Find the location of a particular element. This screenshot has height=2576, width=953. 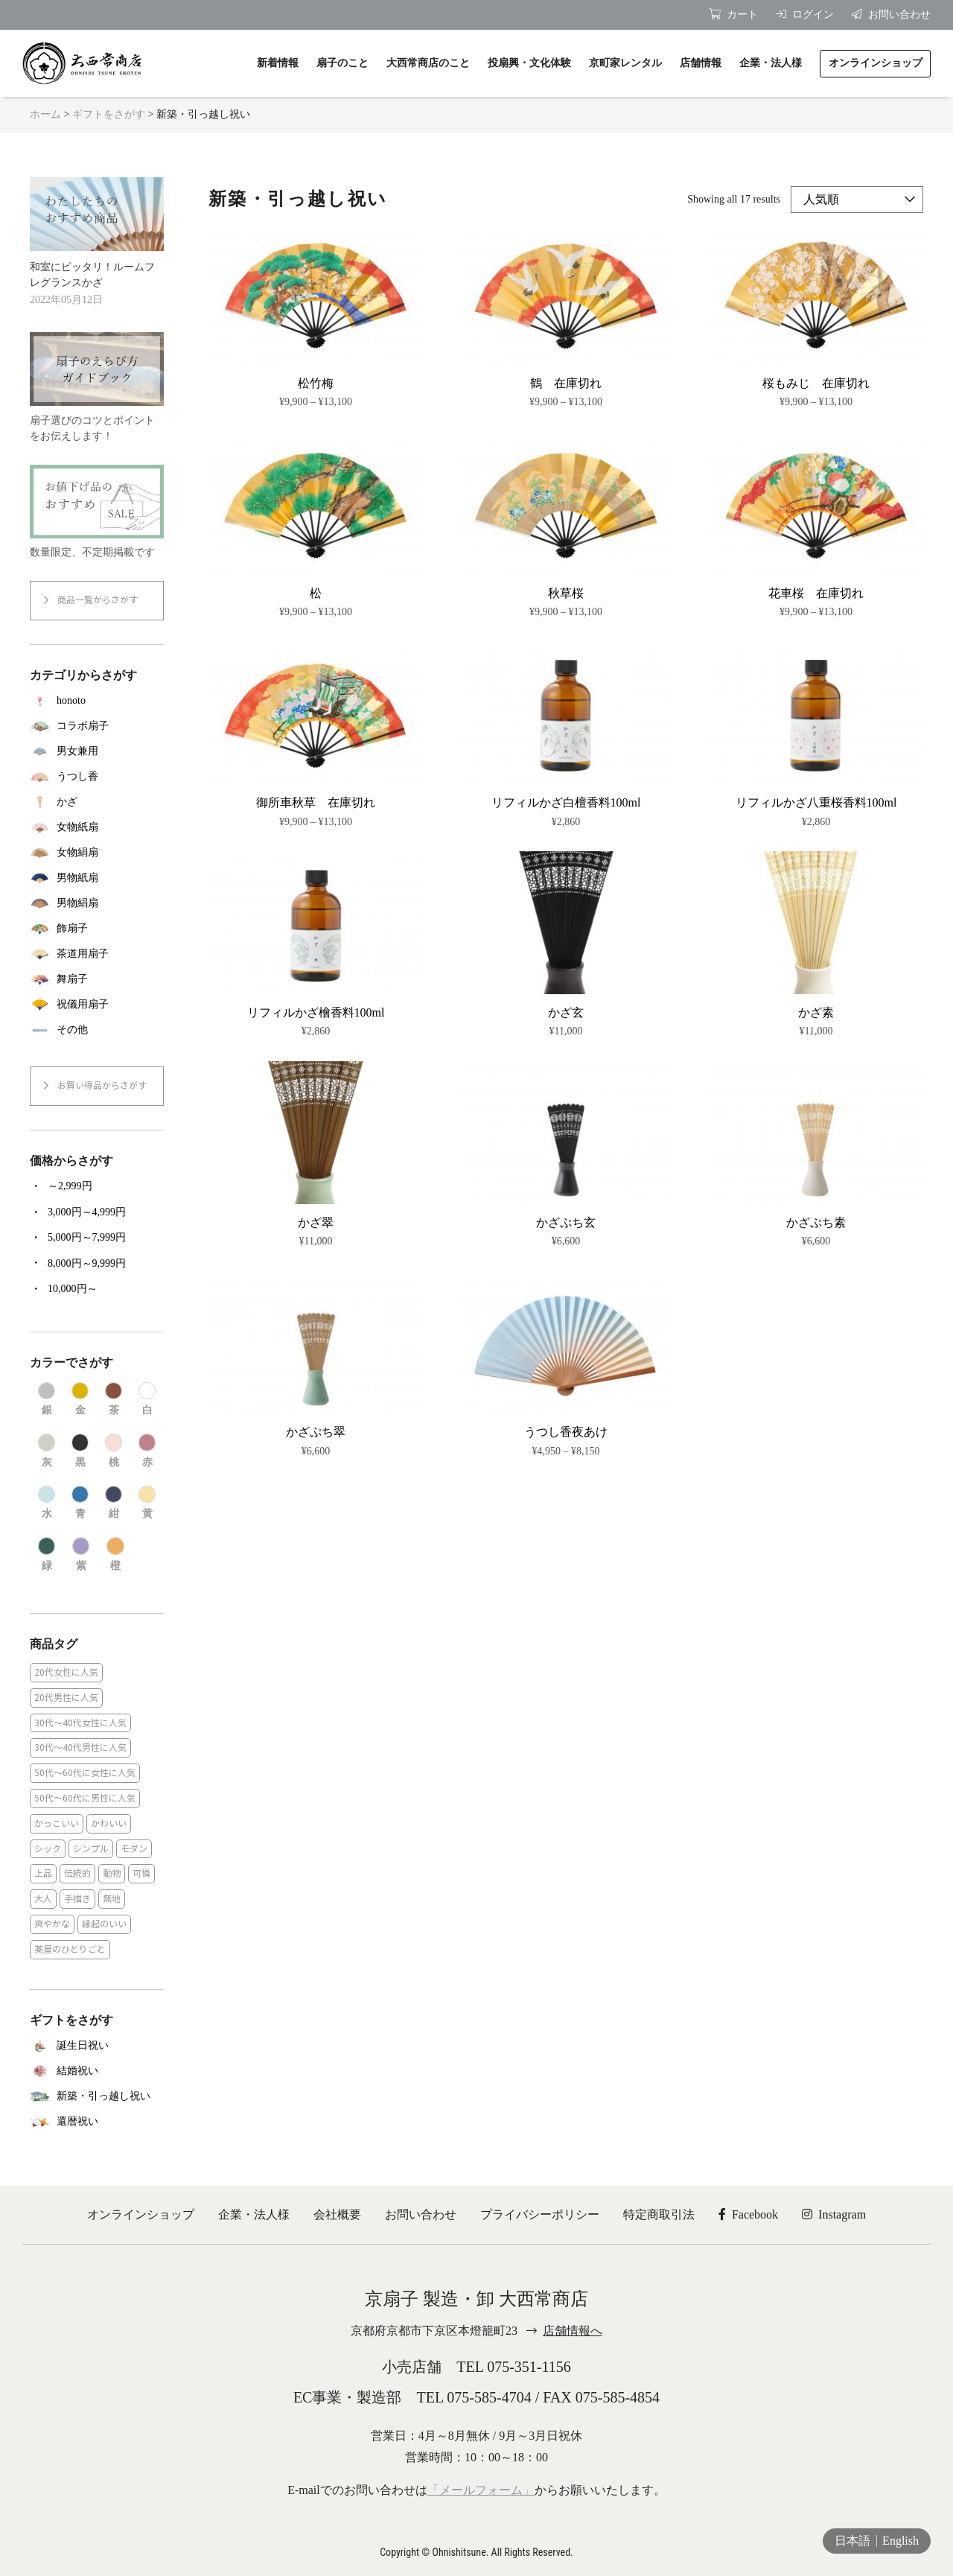

薬屋のひとりごと [薬屋のひとりごと (1個の商品)] is located at coordinates (70, 1949).